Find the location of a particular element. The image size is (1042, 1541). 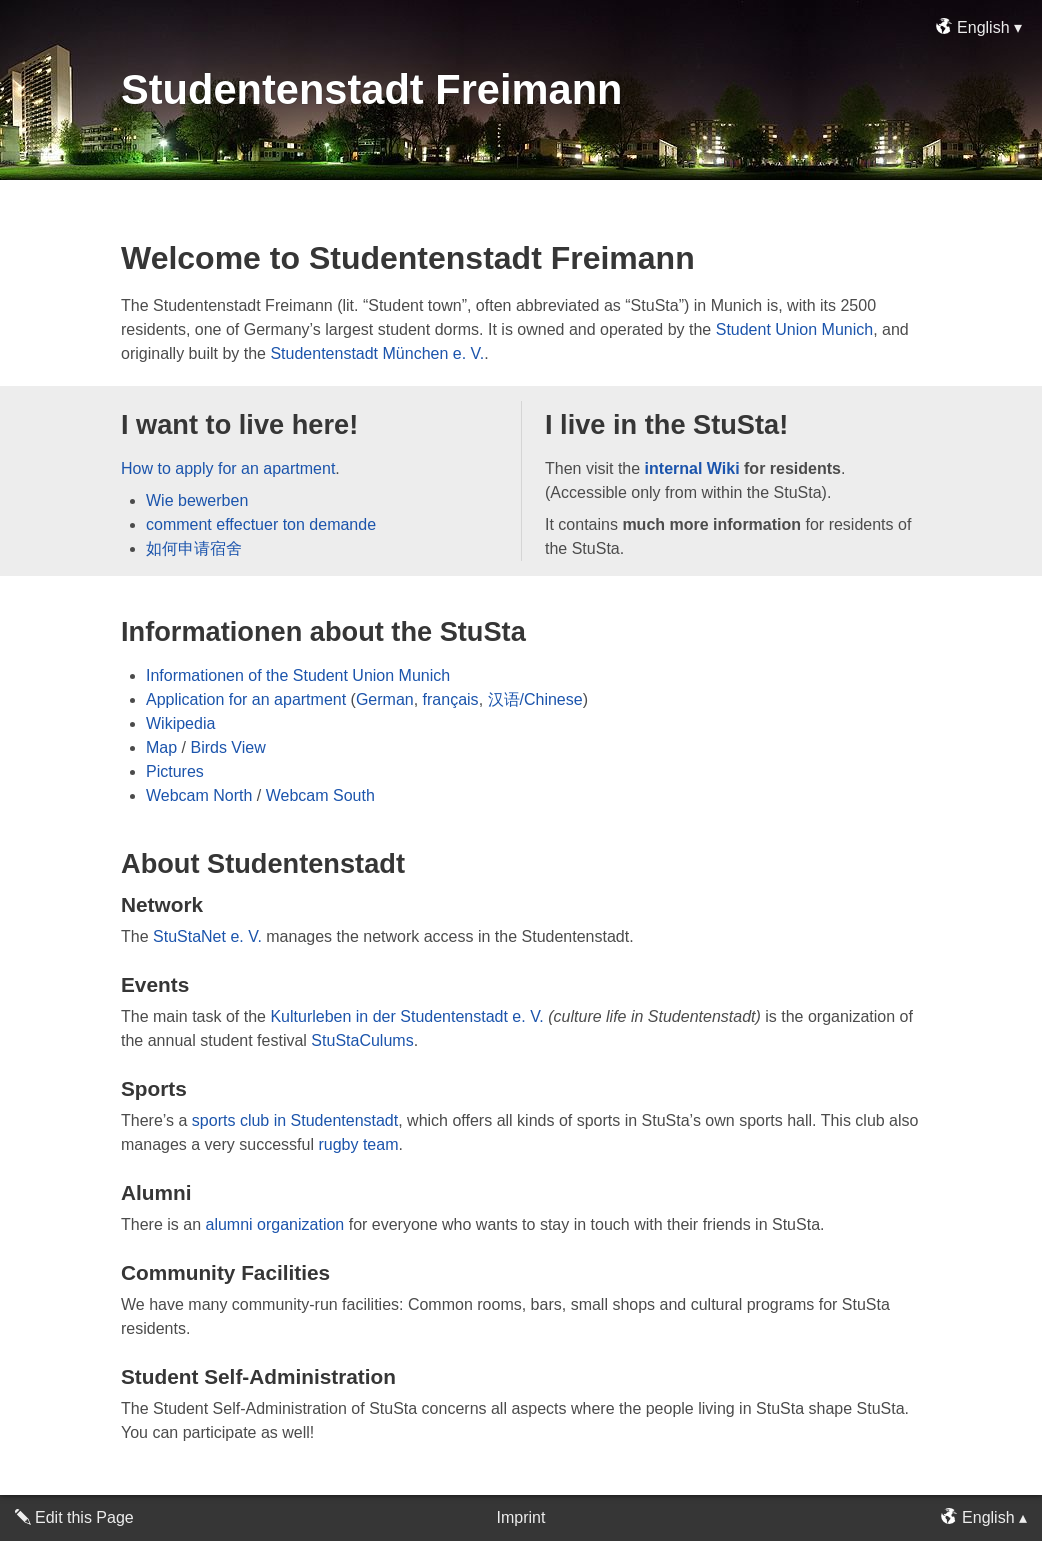

alumni organization is located at coordinates (274, 1224).